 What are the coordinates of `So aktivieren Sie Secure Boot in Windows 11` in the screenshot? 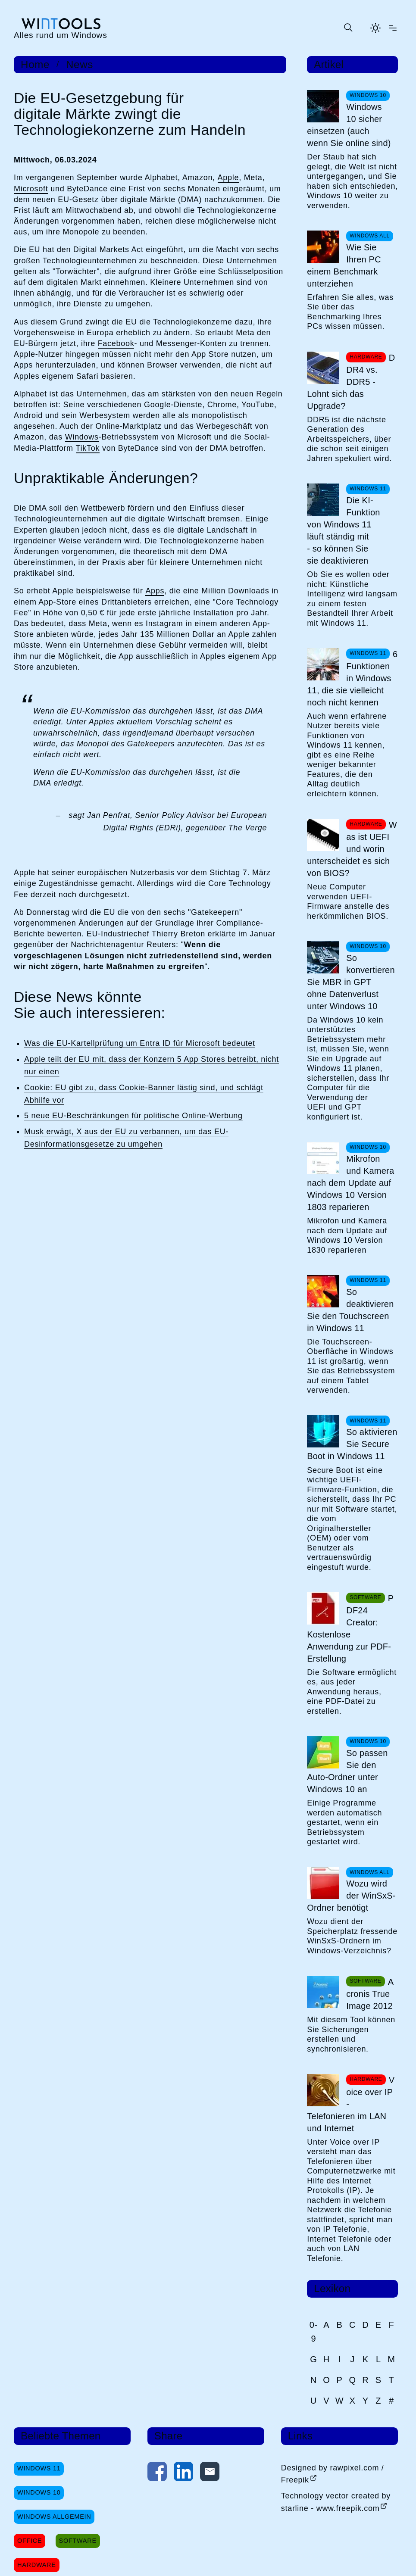 It's located at (352, 1444).